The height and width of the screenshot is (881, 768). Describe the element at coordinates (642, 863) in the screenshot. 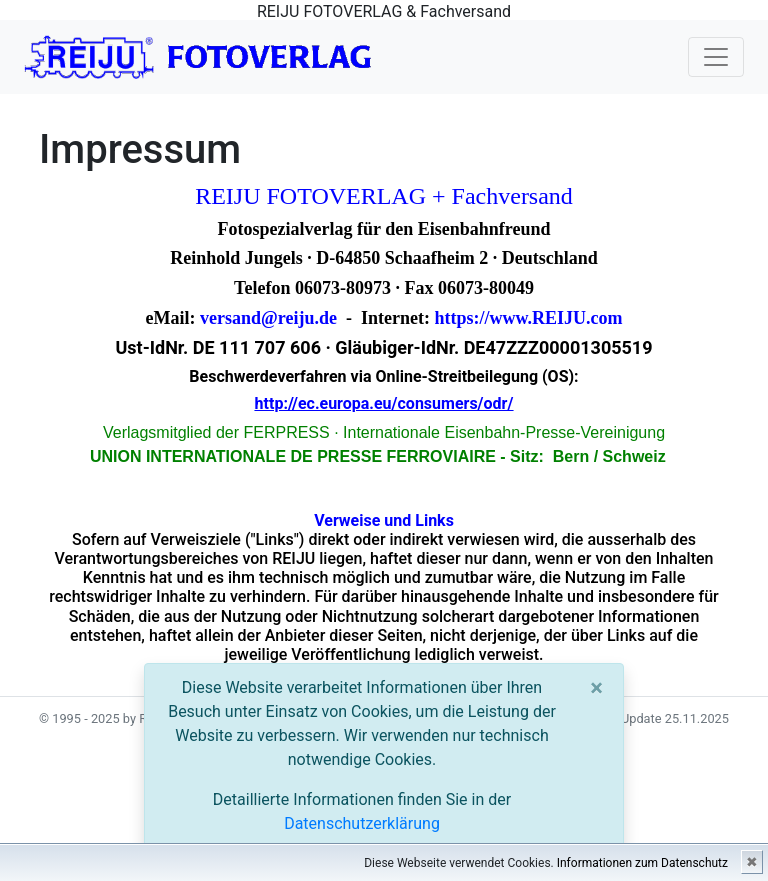

I see `Informationen zum Datenschutz` at that location.